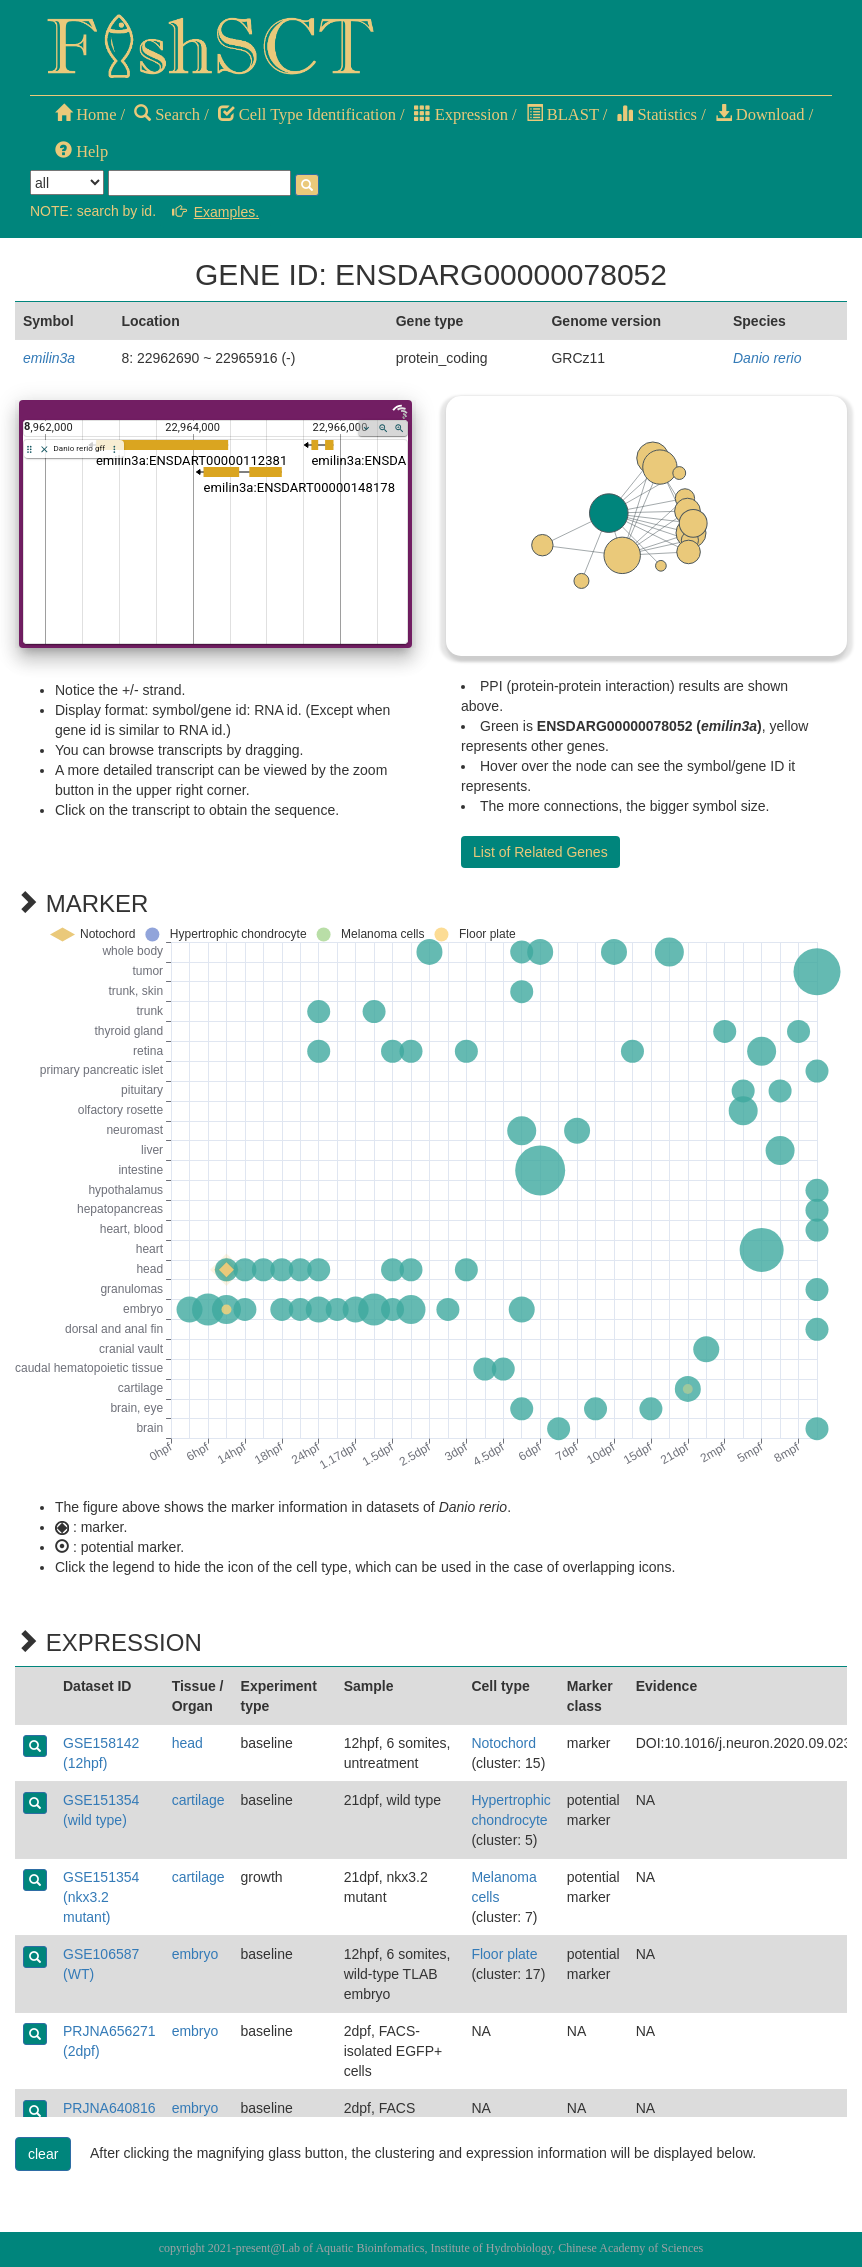 Image resolution: width=862 pixels, height=2267 pixels. What do you see at coordinates (562, 114) in the screenshot?
I see `BLAST` at bounding box center [562, 114].